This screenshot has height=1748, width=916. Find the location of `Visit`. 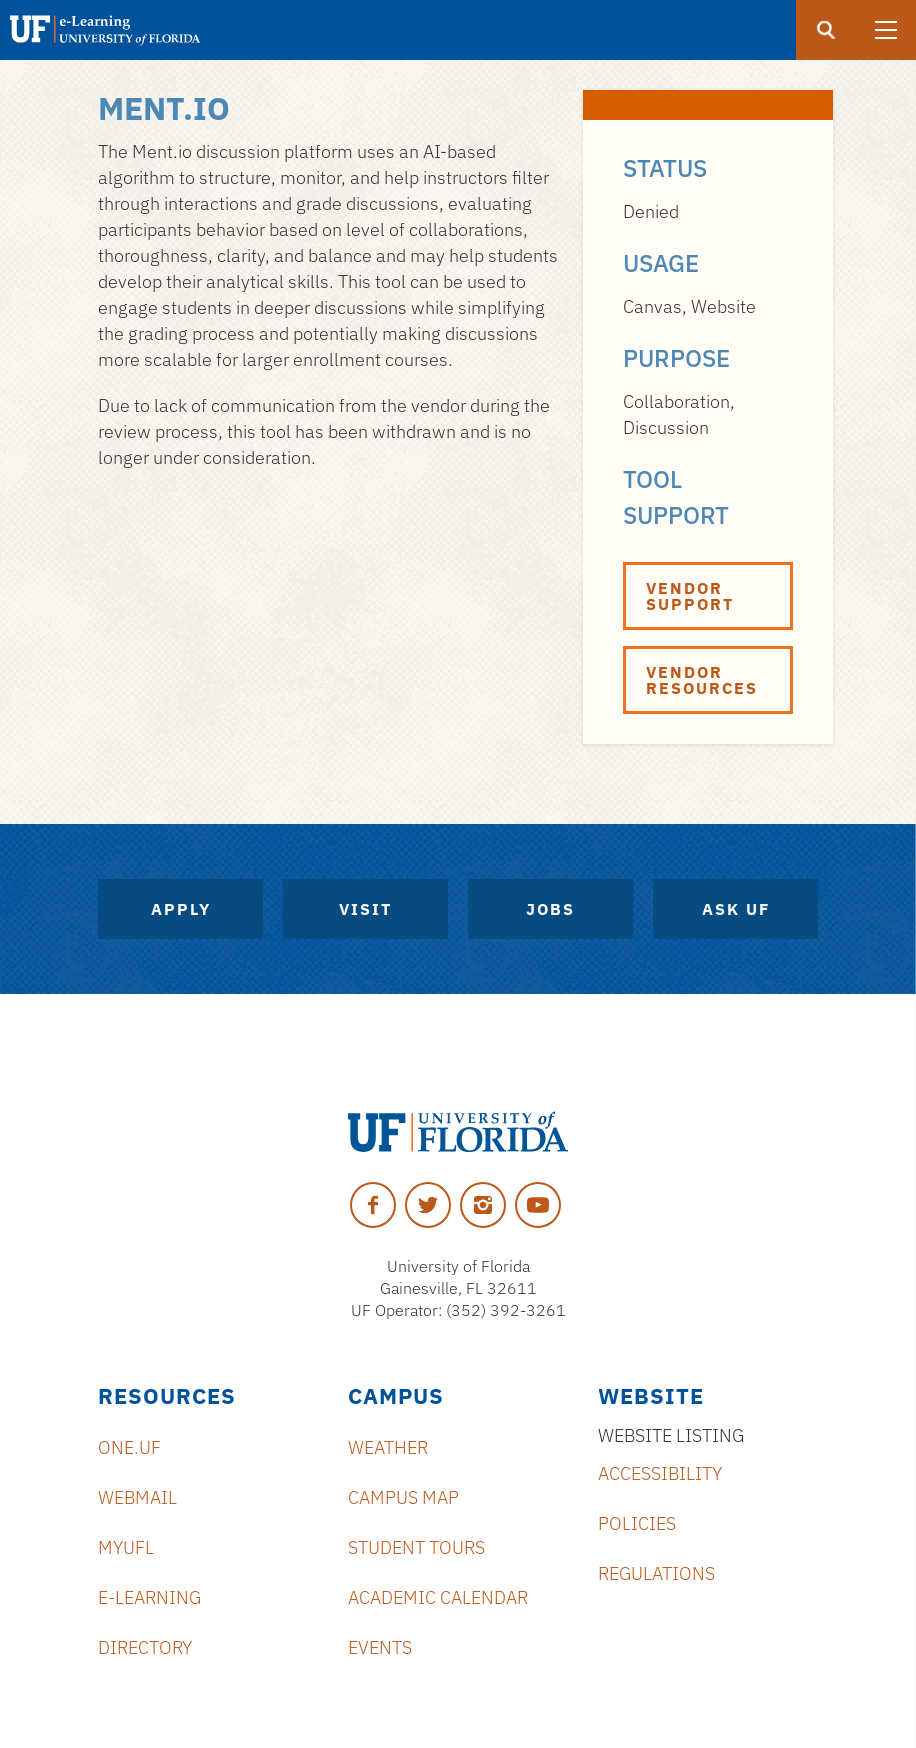

Visit is located at coordinates (365, 909).